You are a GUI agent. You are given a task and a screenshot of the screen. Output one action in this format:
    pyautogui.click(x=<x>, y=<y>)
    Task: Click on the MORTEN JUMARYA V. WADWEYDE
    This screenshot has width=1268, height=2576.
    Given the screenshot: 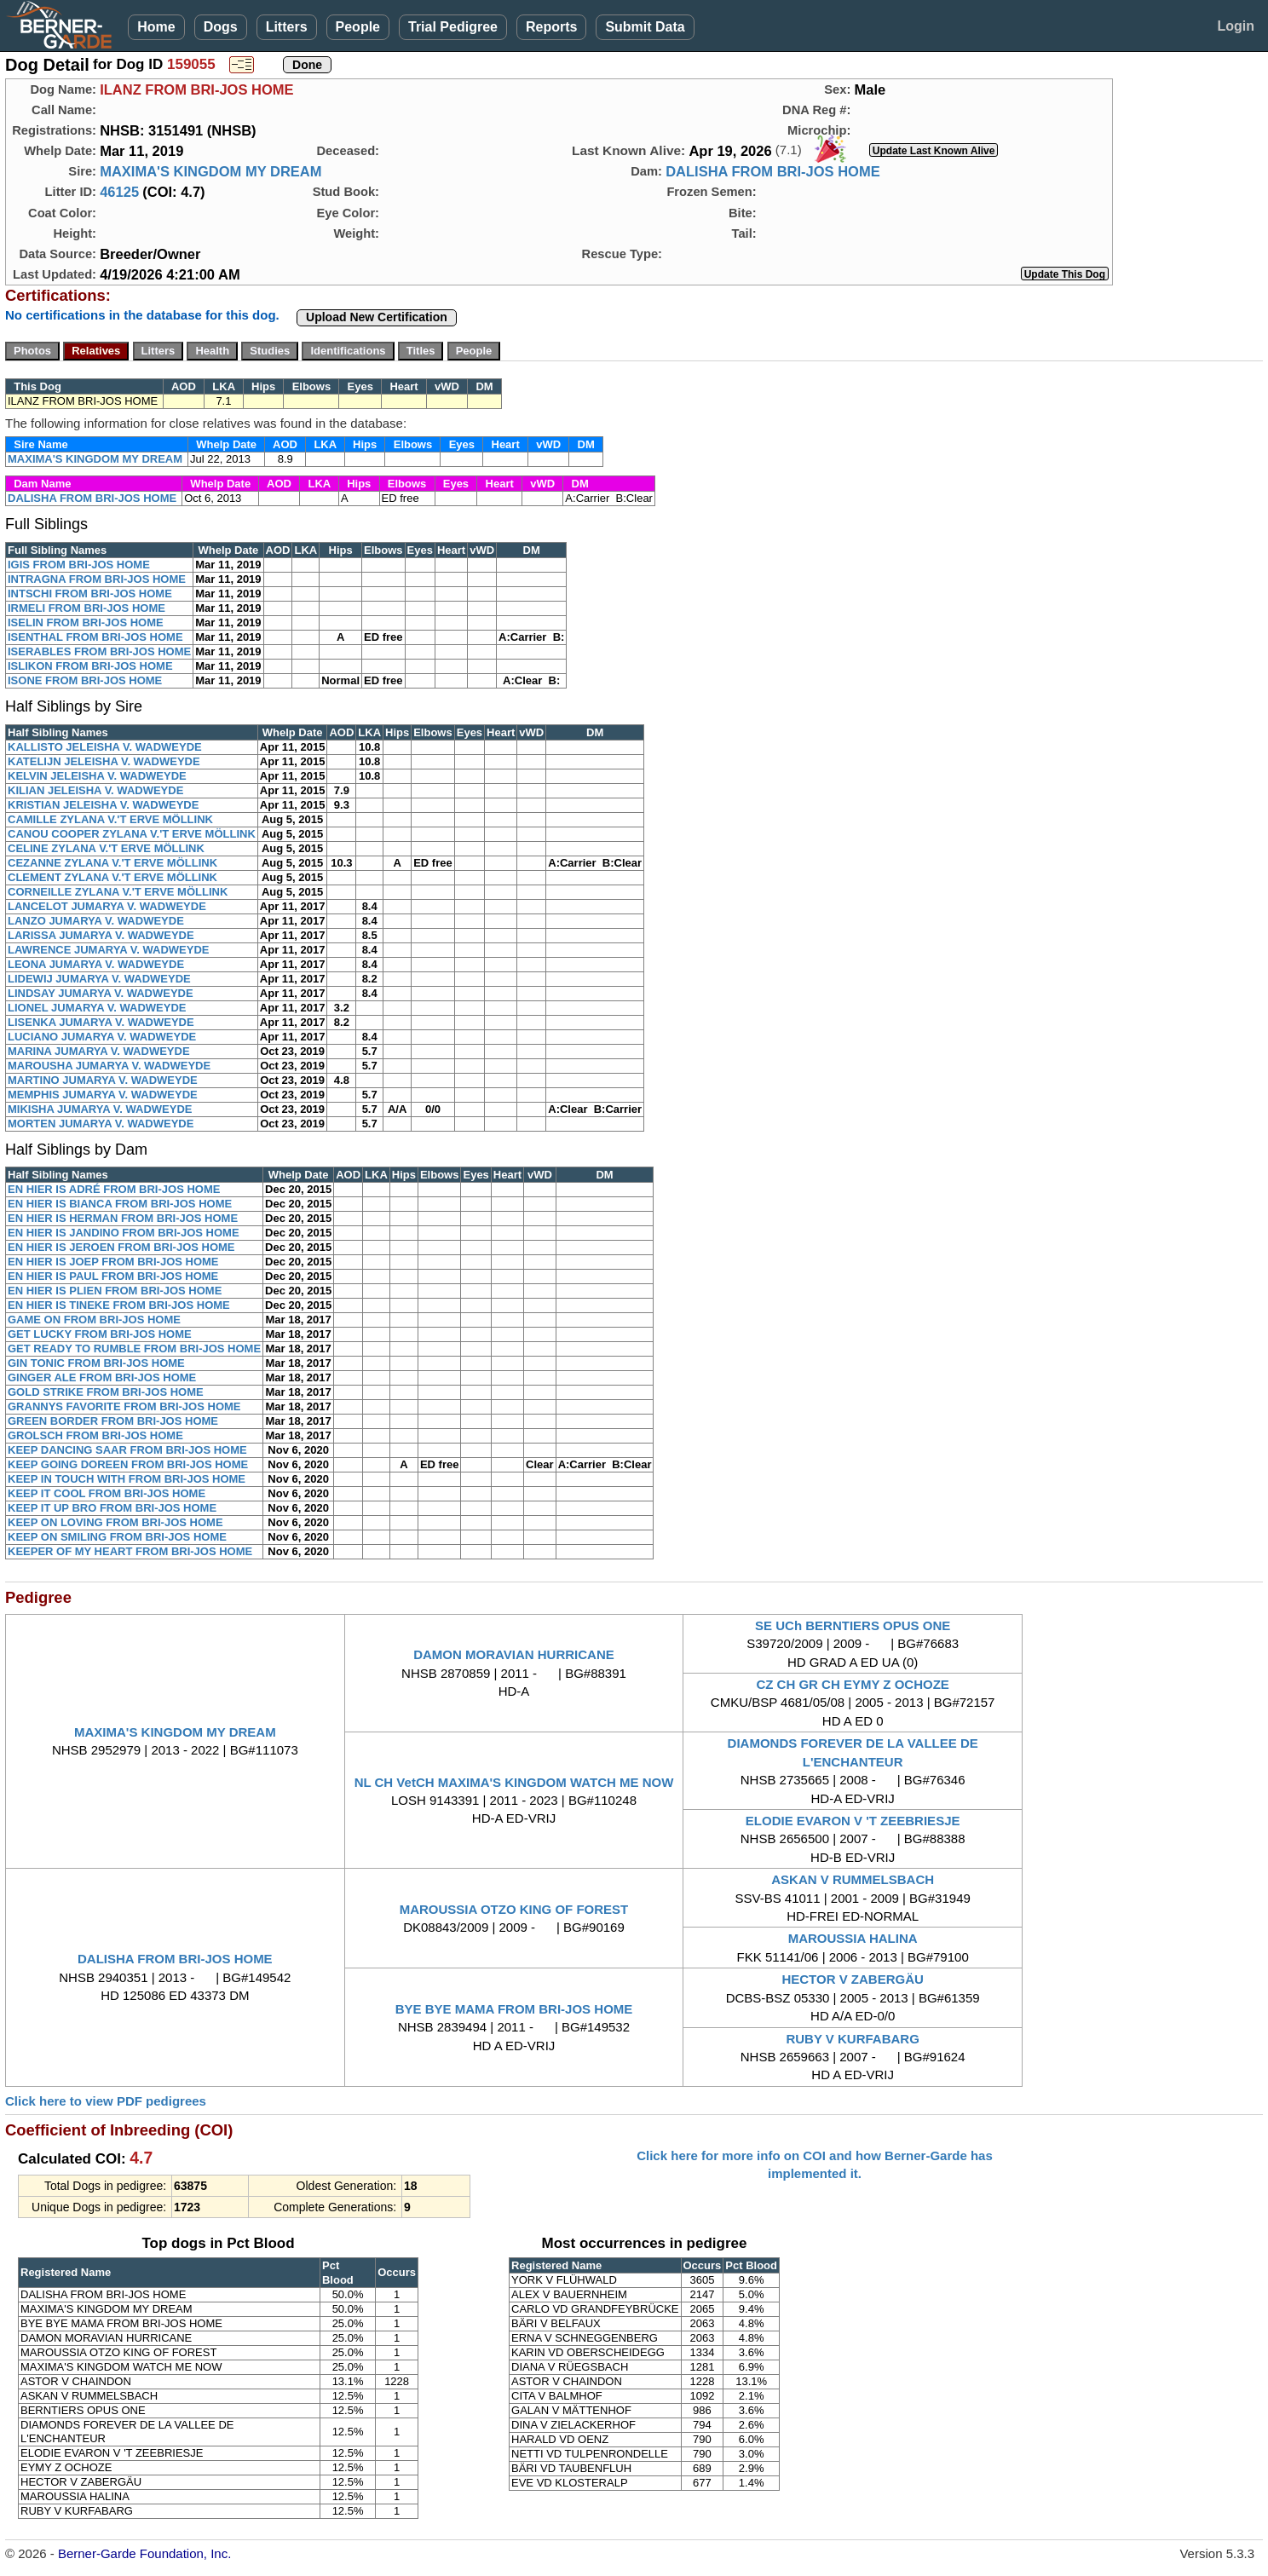 What is the action you would take?
    pyautogui.click(x=100, y=1123)
    